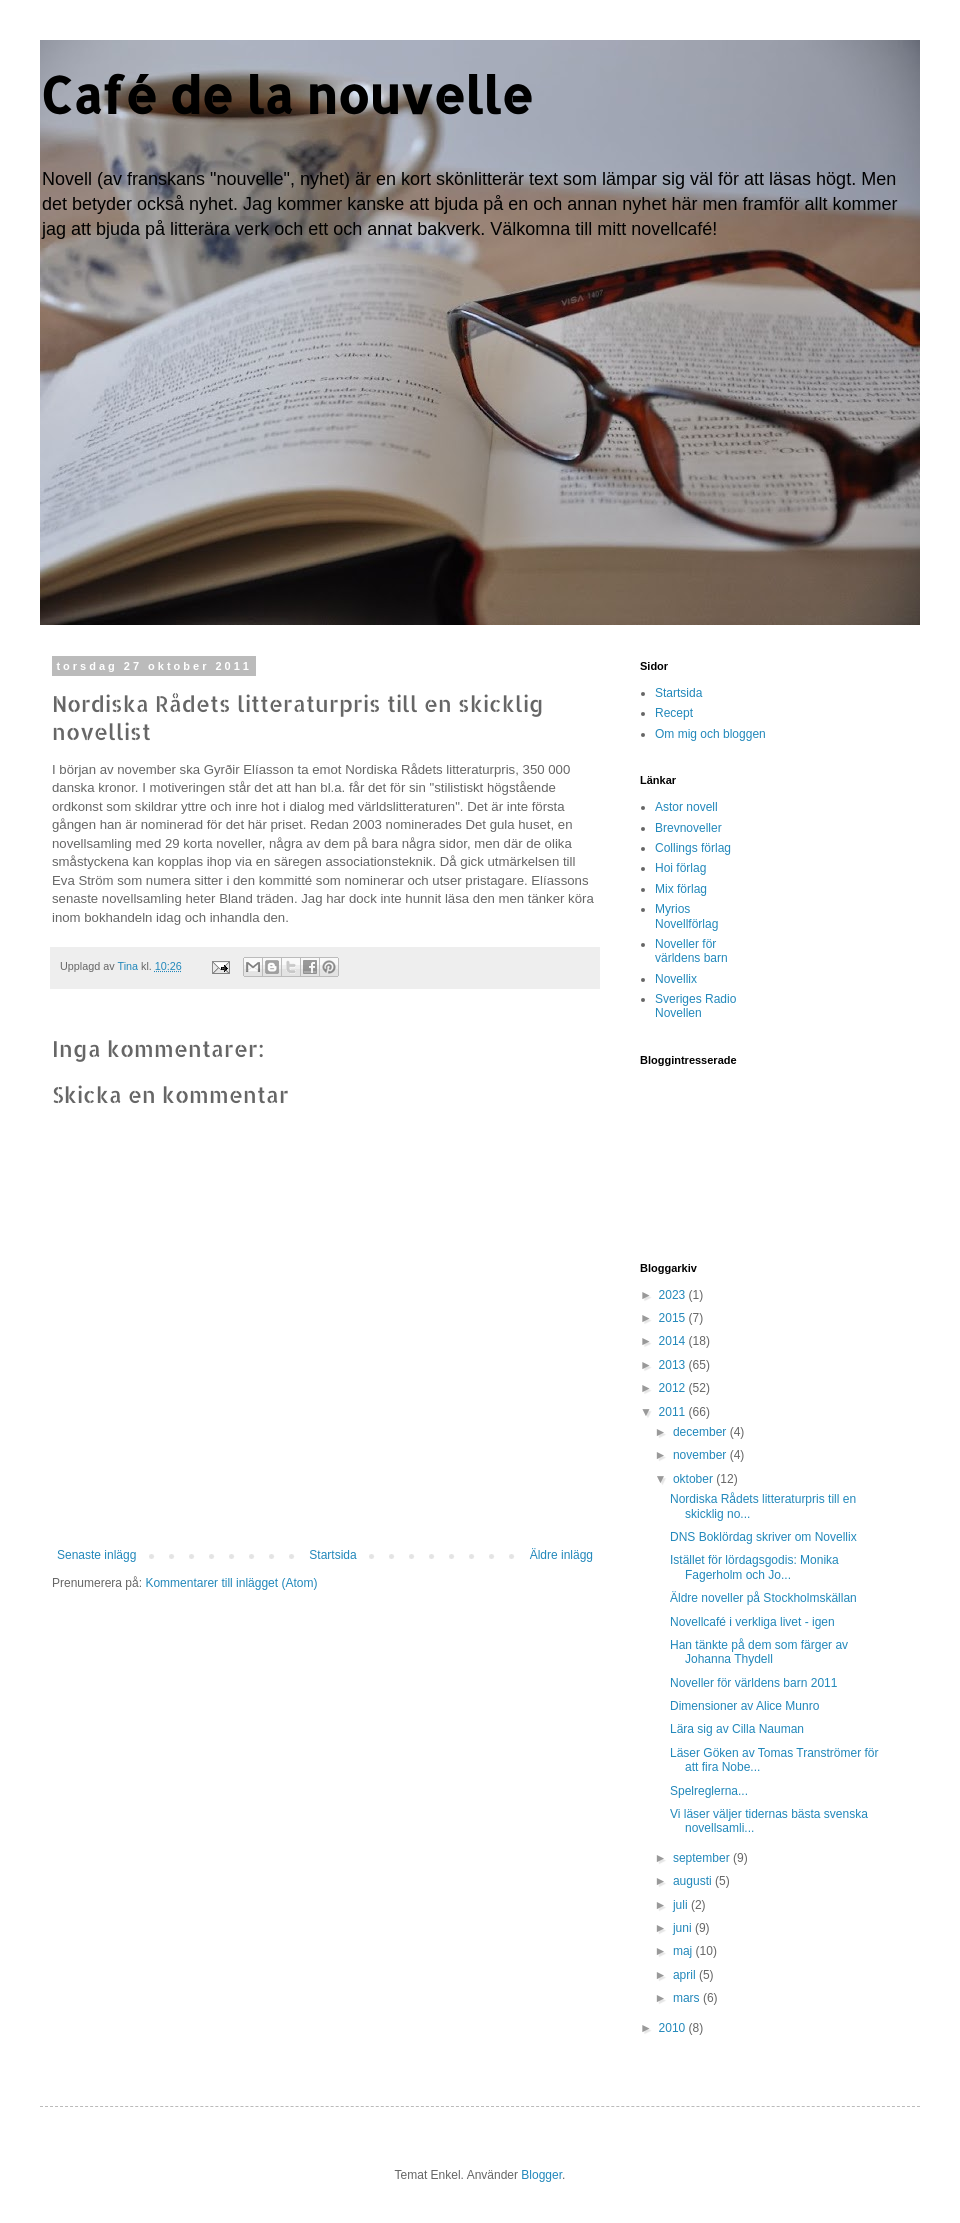  What do you see at coordinates (686, 1975) in the screenshot?
I see `april` at bounding box center [686, 1975].